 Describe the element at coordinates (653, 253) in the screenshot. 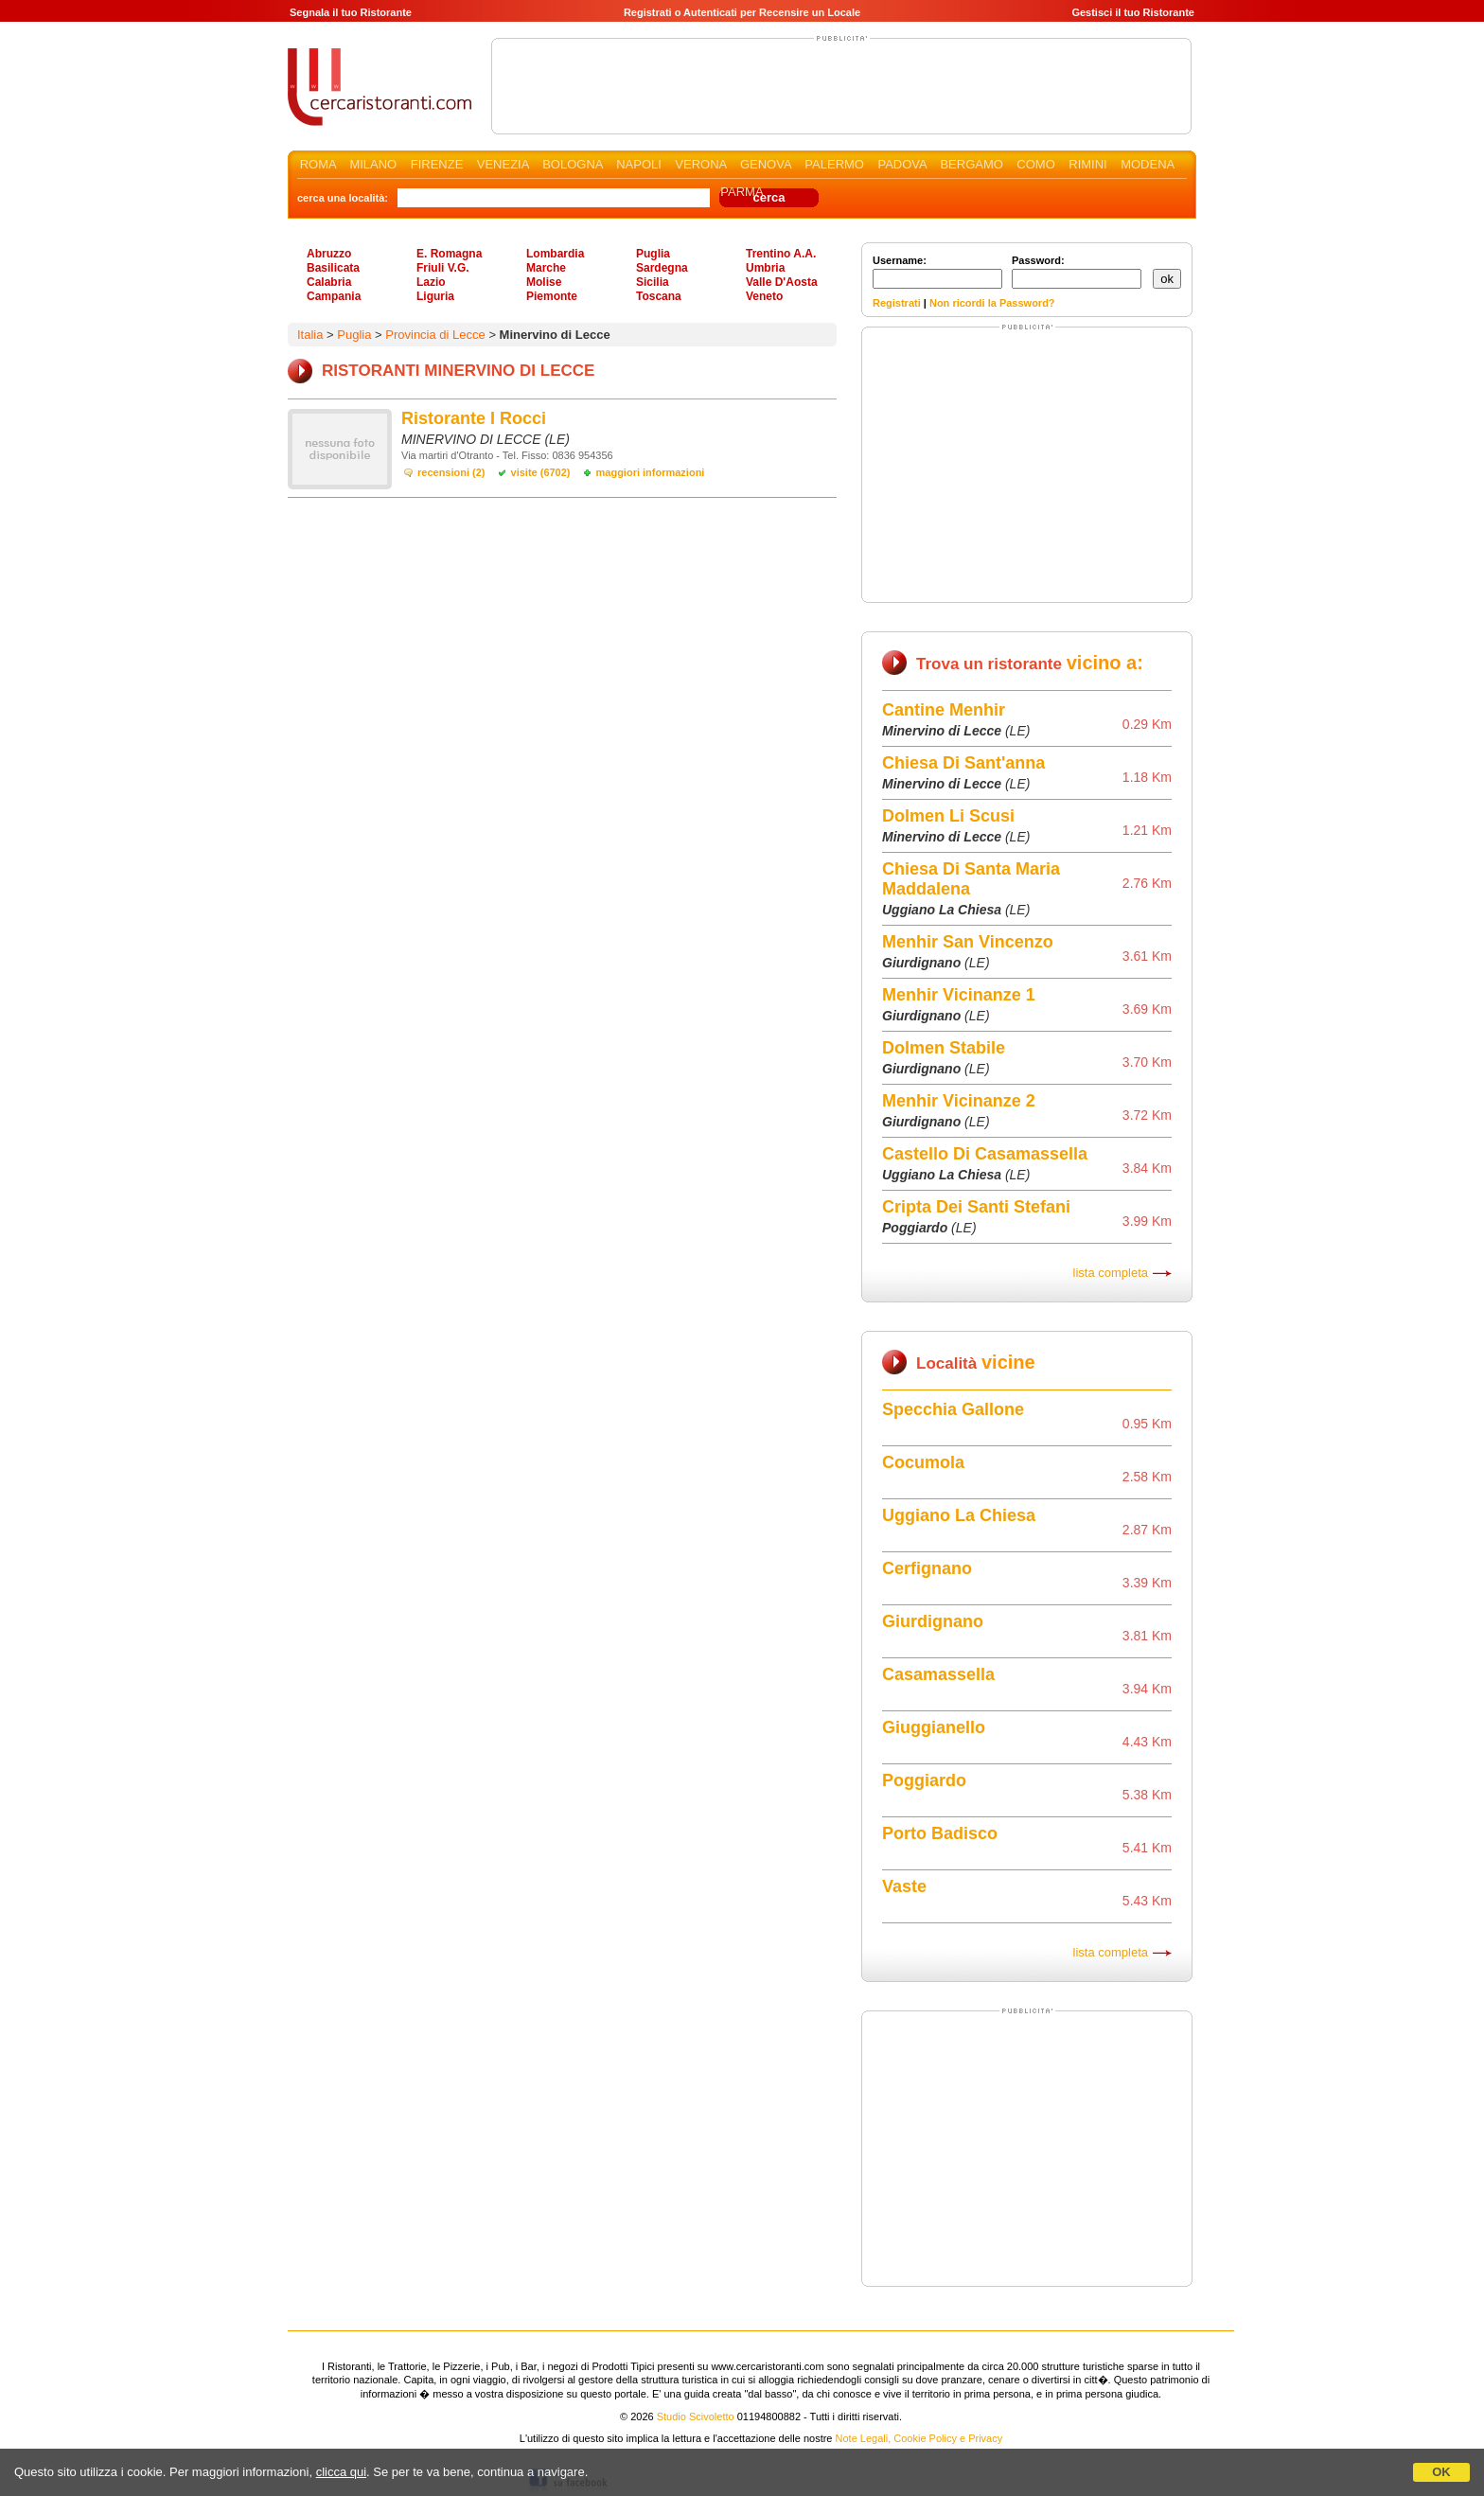

I see `Puglia` at that location.